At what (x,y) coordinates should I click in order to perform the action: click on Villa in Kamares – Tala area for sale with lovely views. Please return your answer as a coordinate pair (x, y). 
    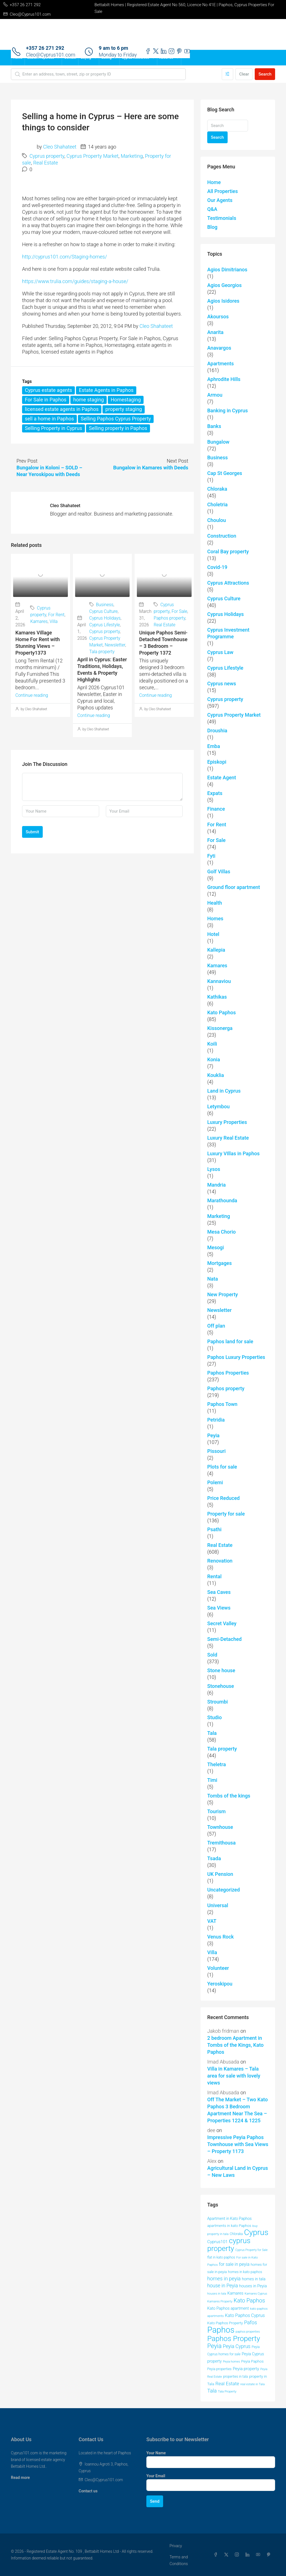
    Looking at the image, I should click on (233, 2076).